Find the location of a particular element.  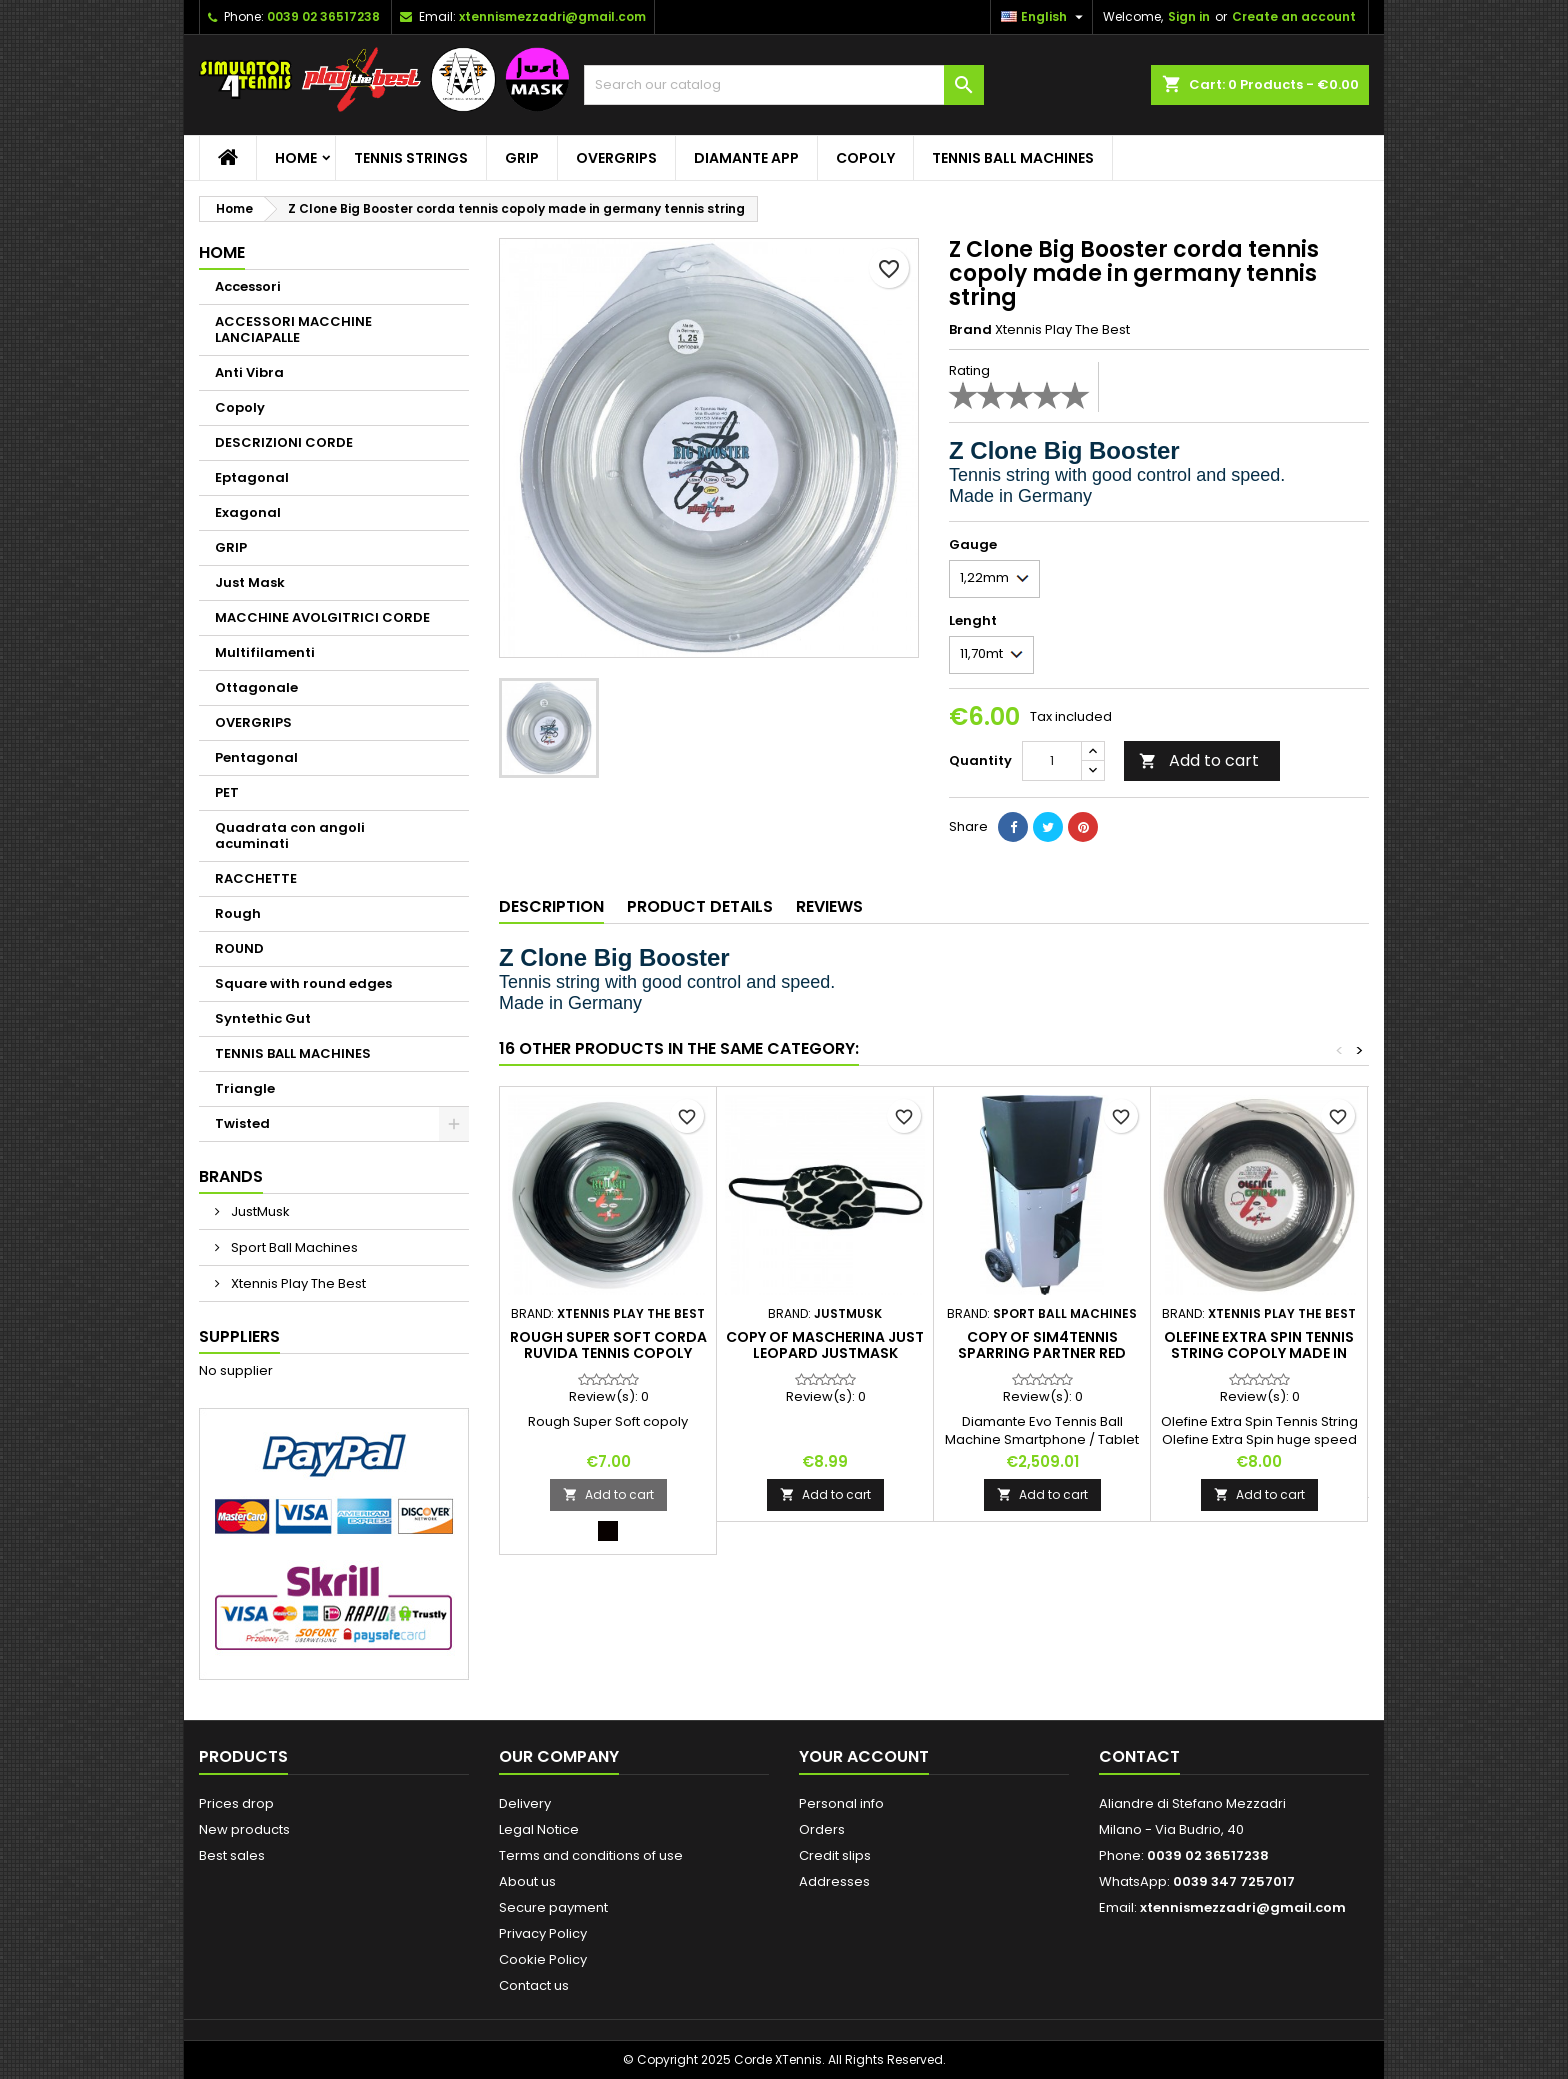

Credit slips is located at coordinates (835, 1855).